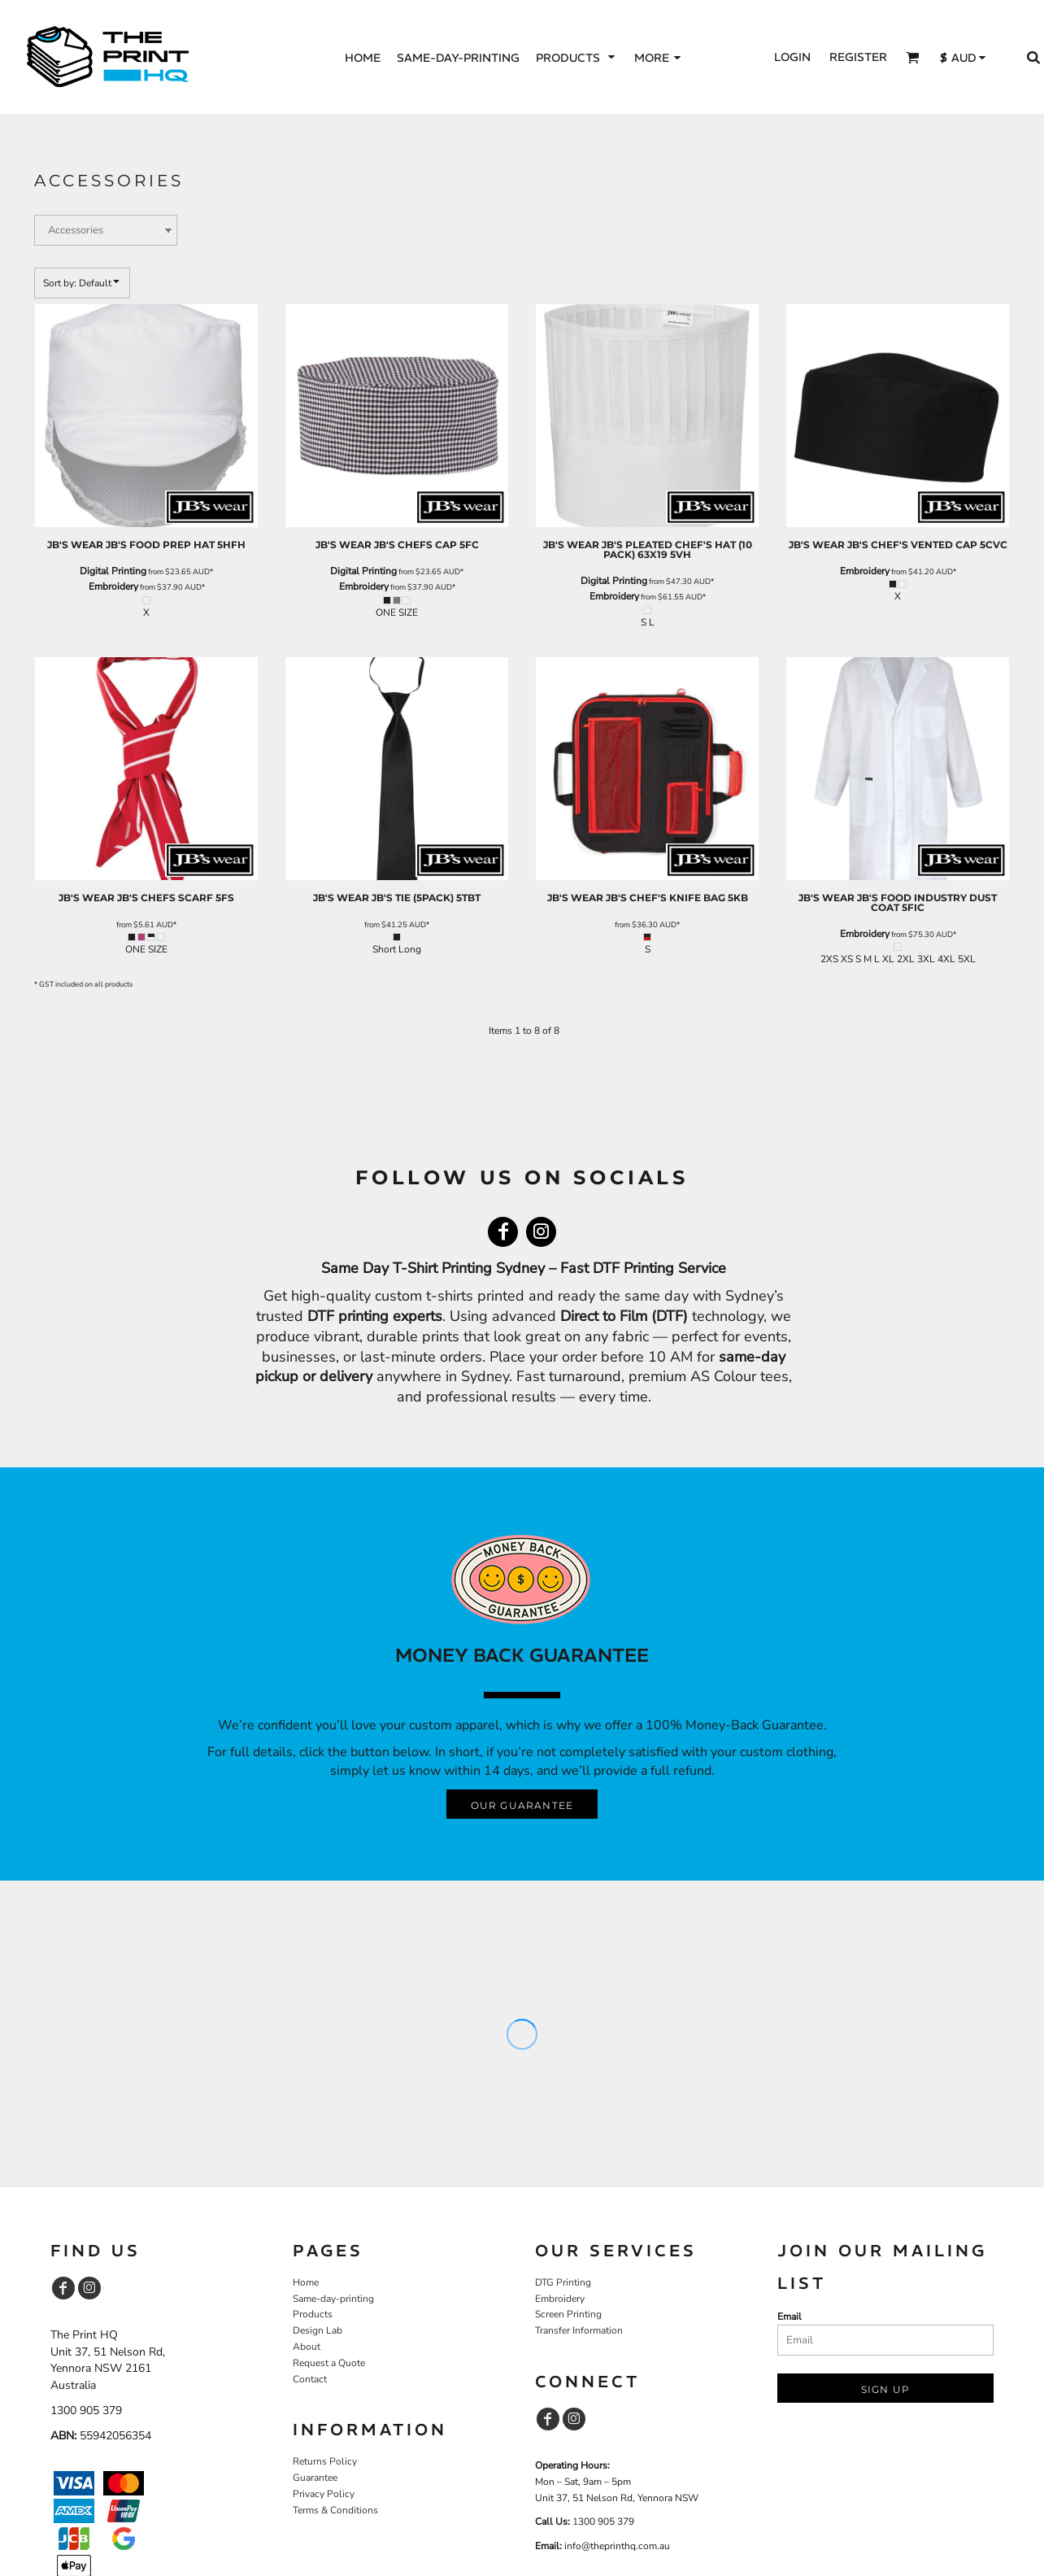 The height and width of the screenshot is (2576, 1044). Describe the element at coordinates (324, 2493) in the screenshot. I see `Privacy Policy` at that location.